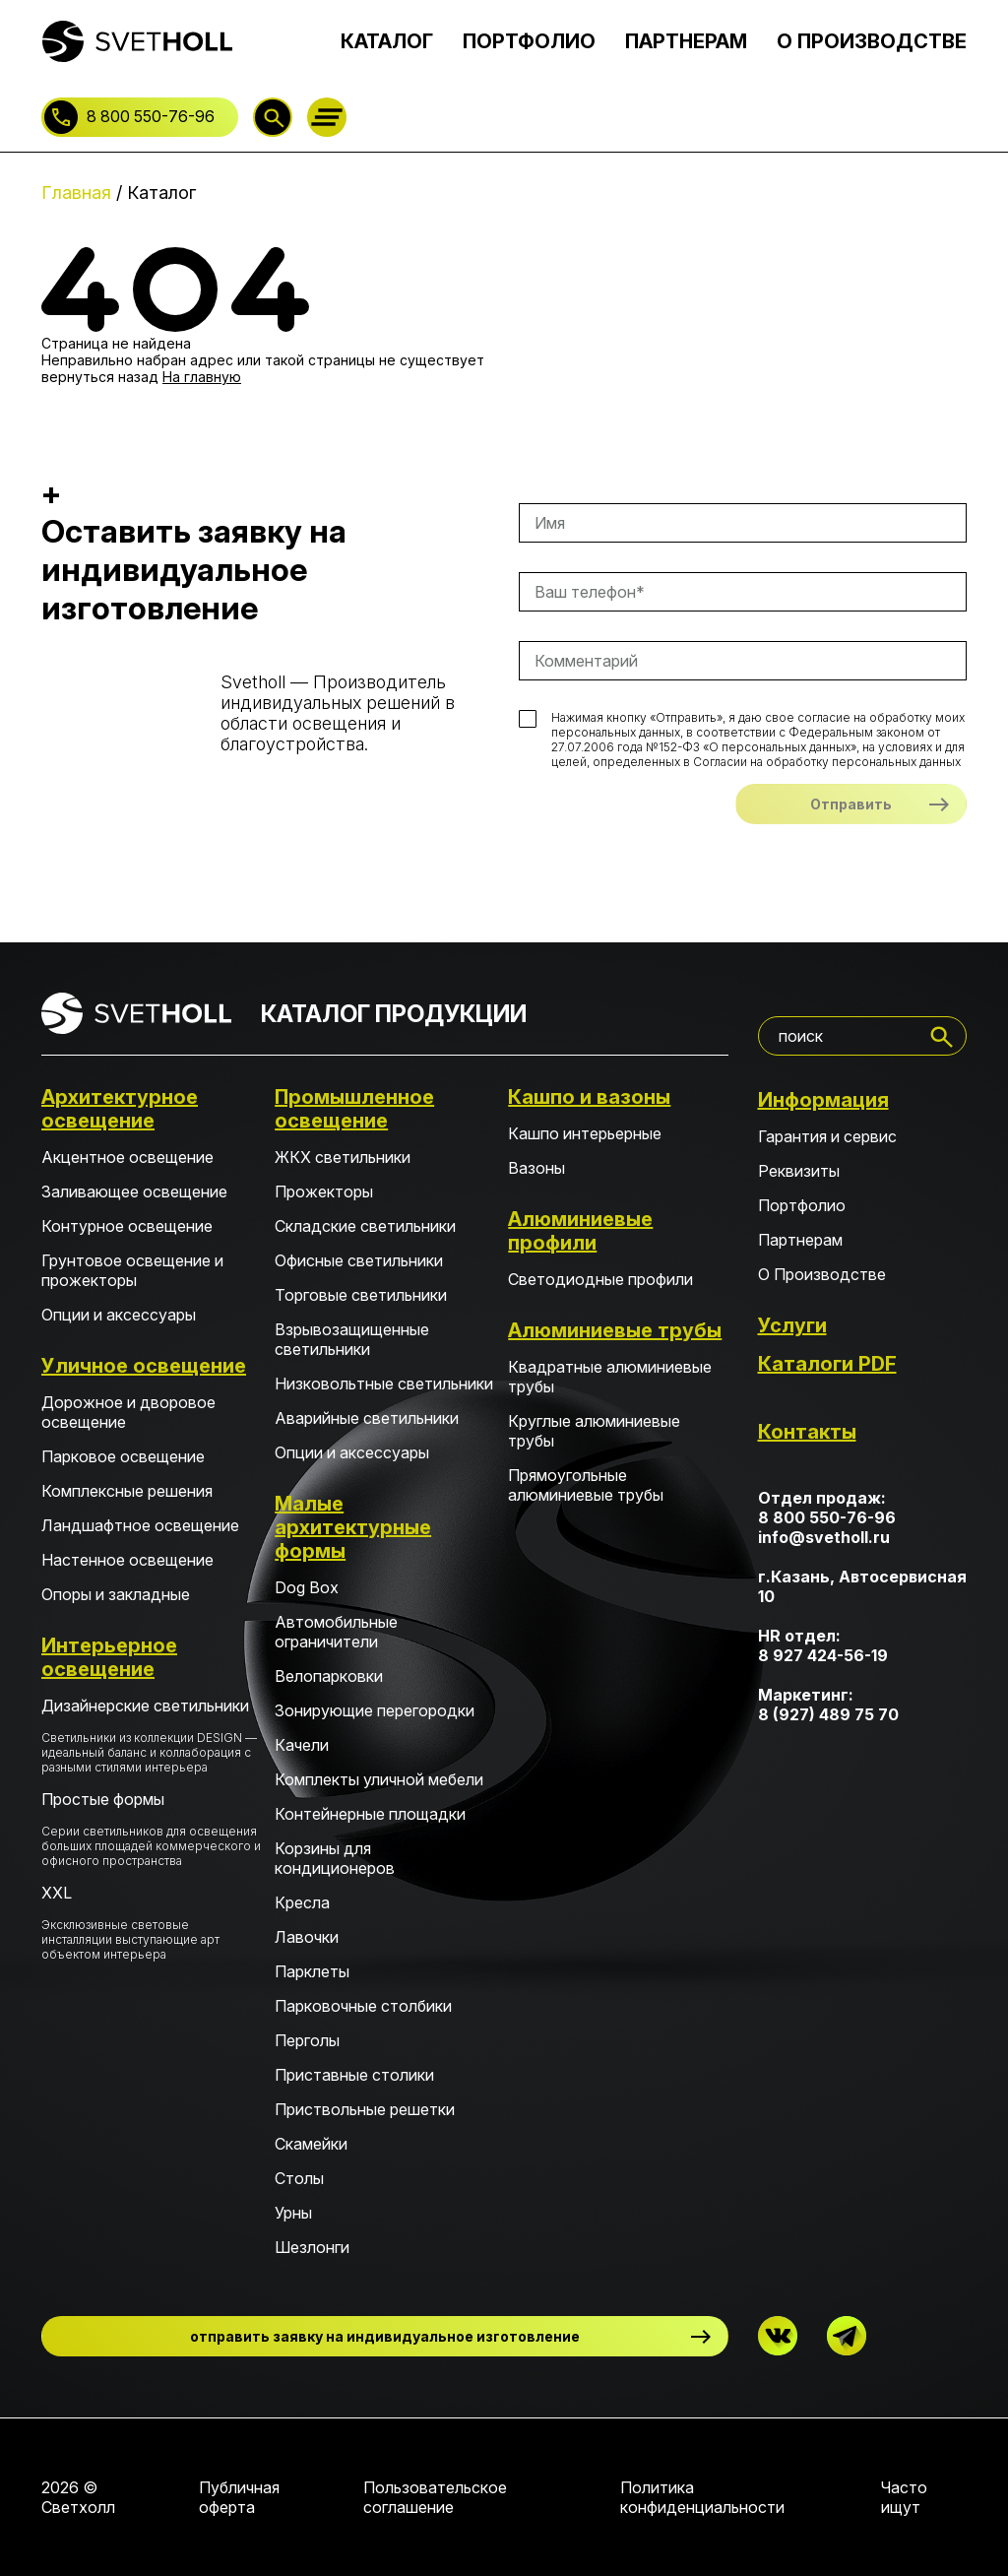 The height and width of the screenshot is (2576, 1008). Describe the element at coordinates (536, 1168) in the screenshot. I see `Вазоны` at that location.